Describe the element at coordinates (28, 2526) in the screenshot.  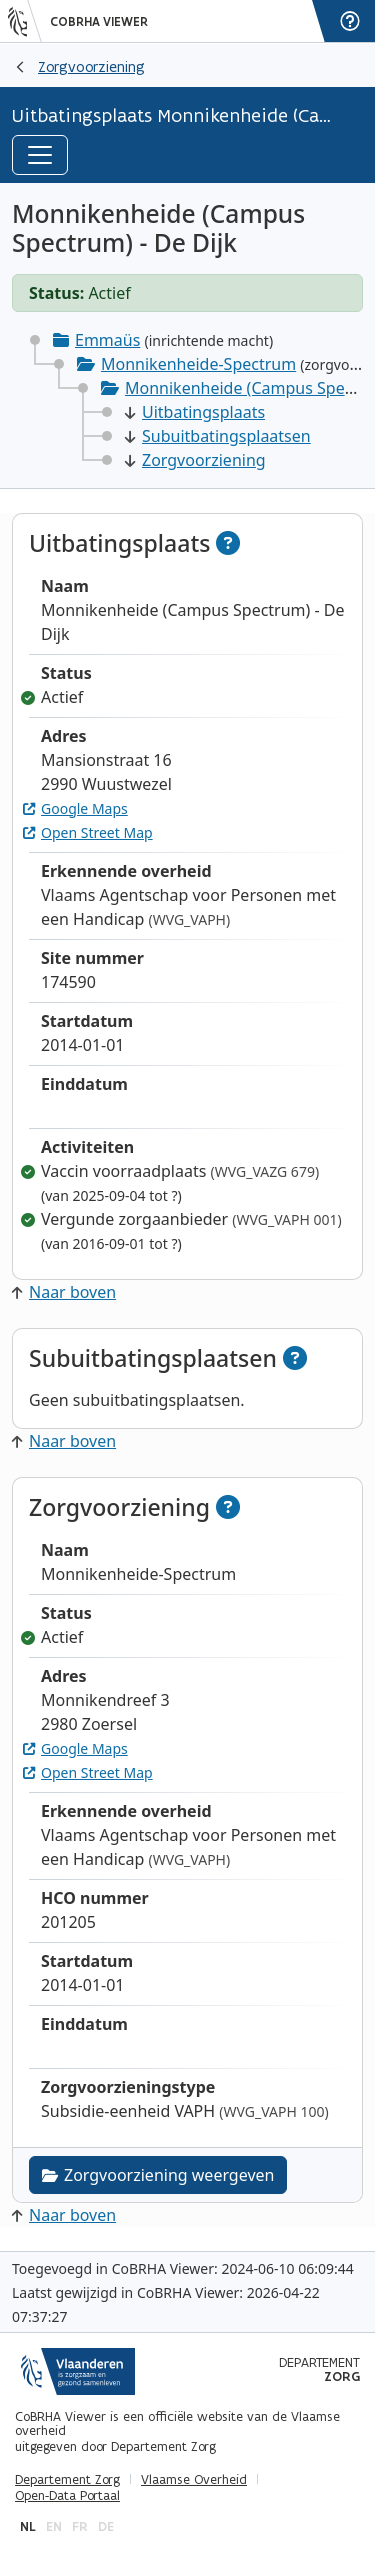
I see `nl` at that location.